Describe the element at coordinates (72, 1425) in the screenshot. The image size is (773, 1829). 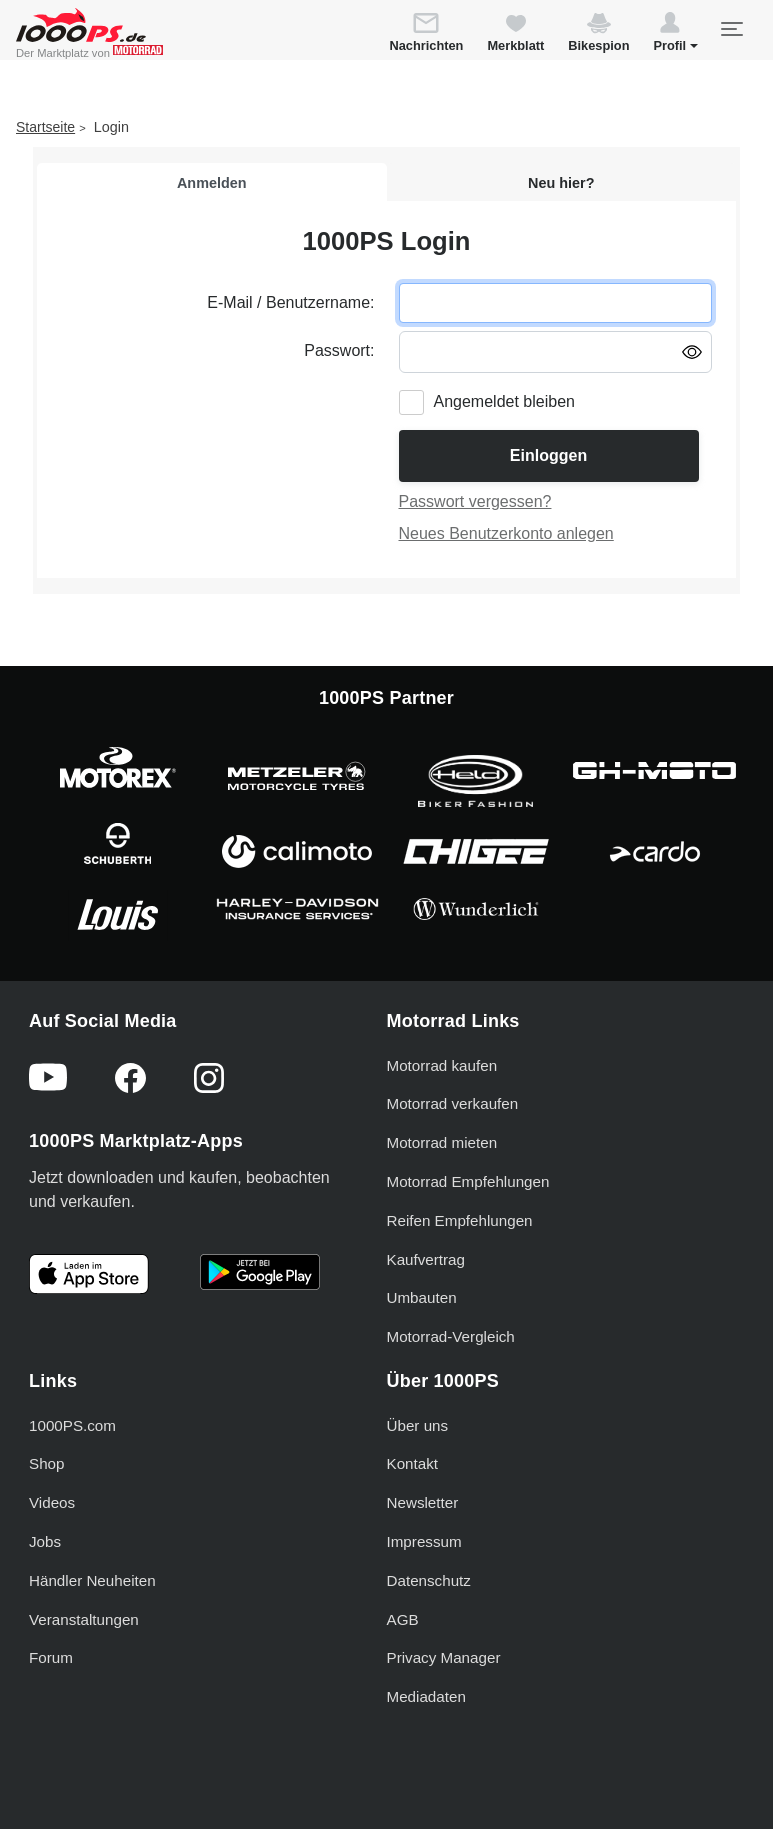
I see `1000PS.com` at that location.